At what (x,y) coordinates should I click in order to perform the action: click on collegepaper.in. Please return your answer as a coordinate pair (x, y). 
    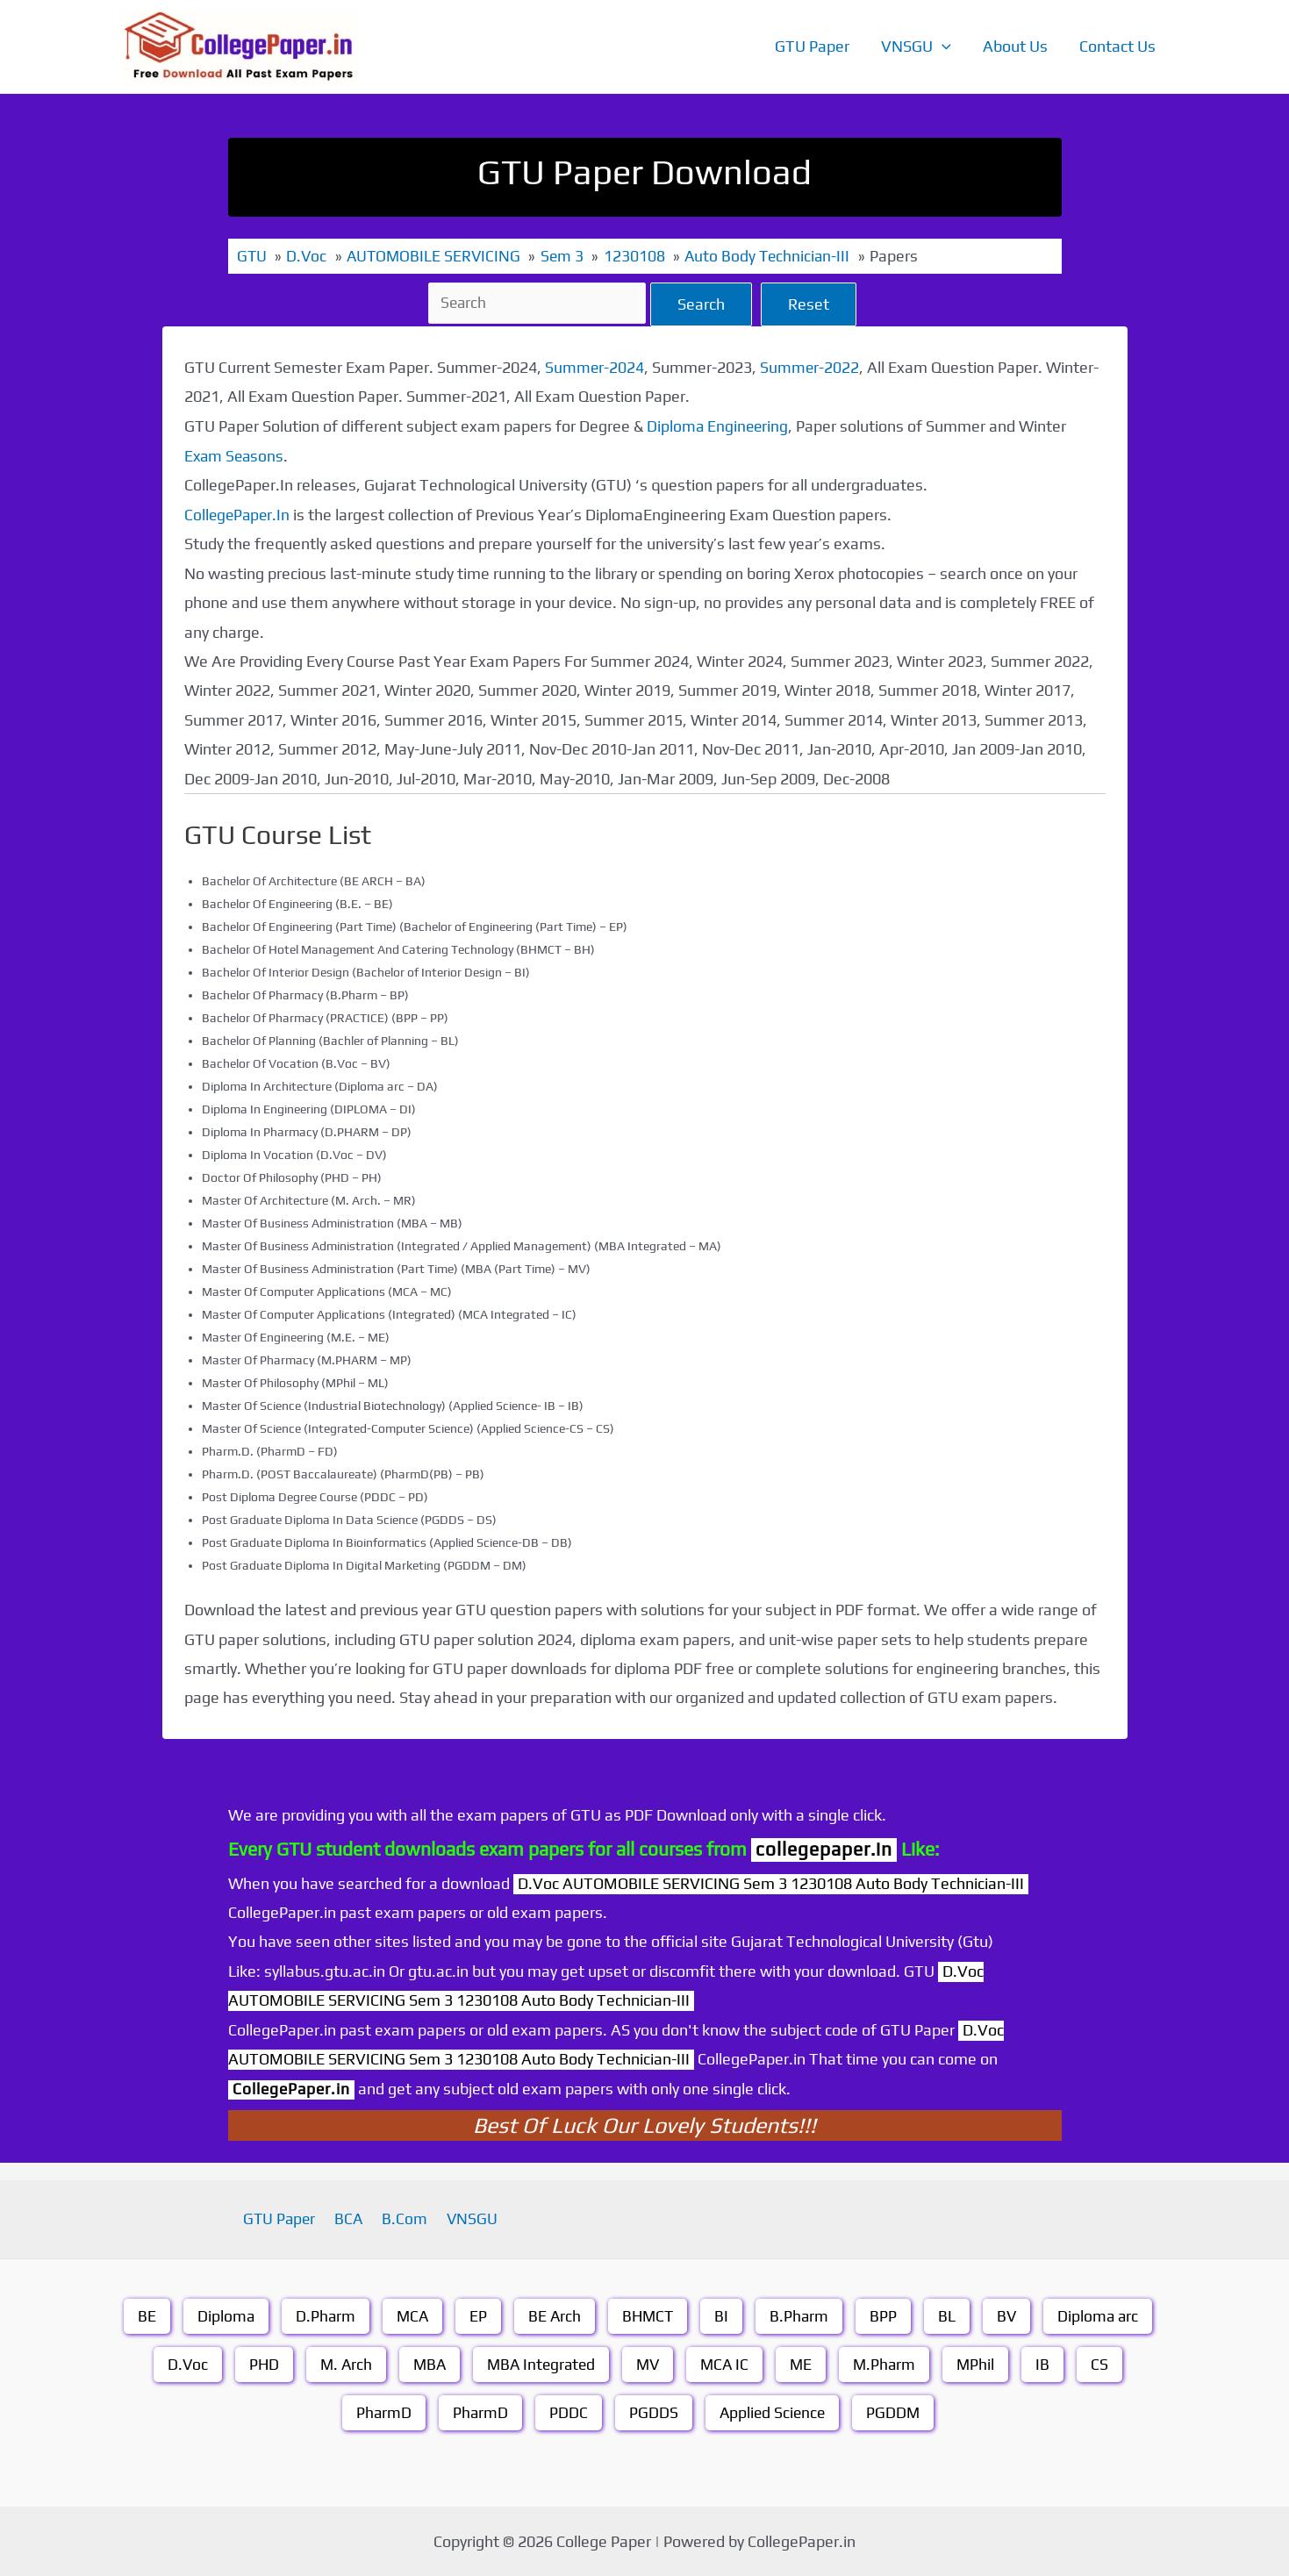
    Looking at the image, I should click on (823, 1848).